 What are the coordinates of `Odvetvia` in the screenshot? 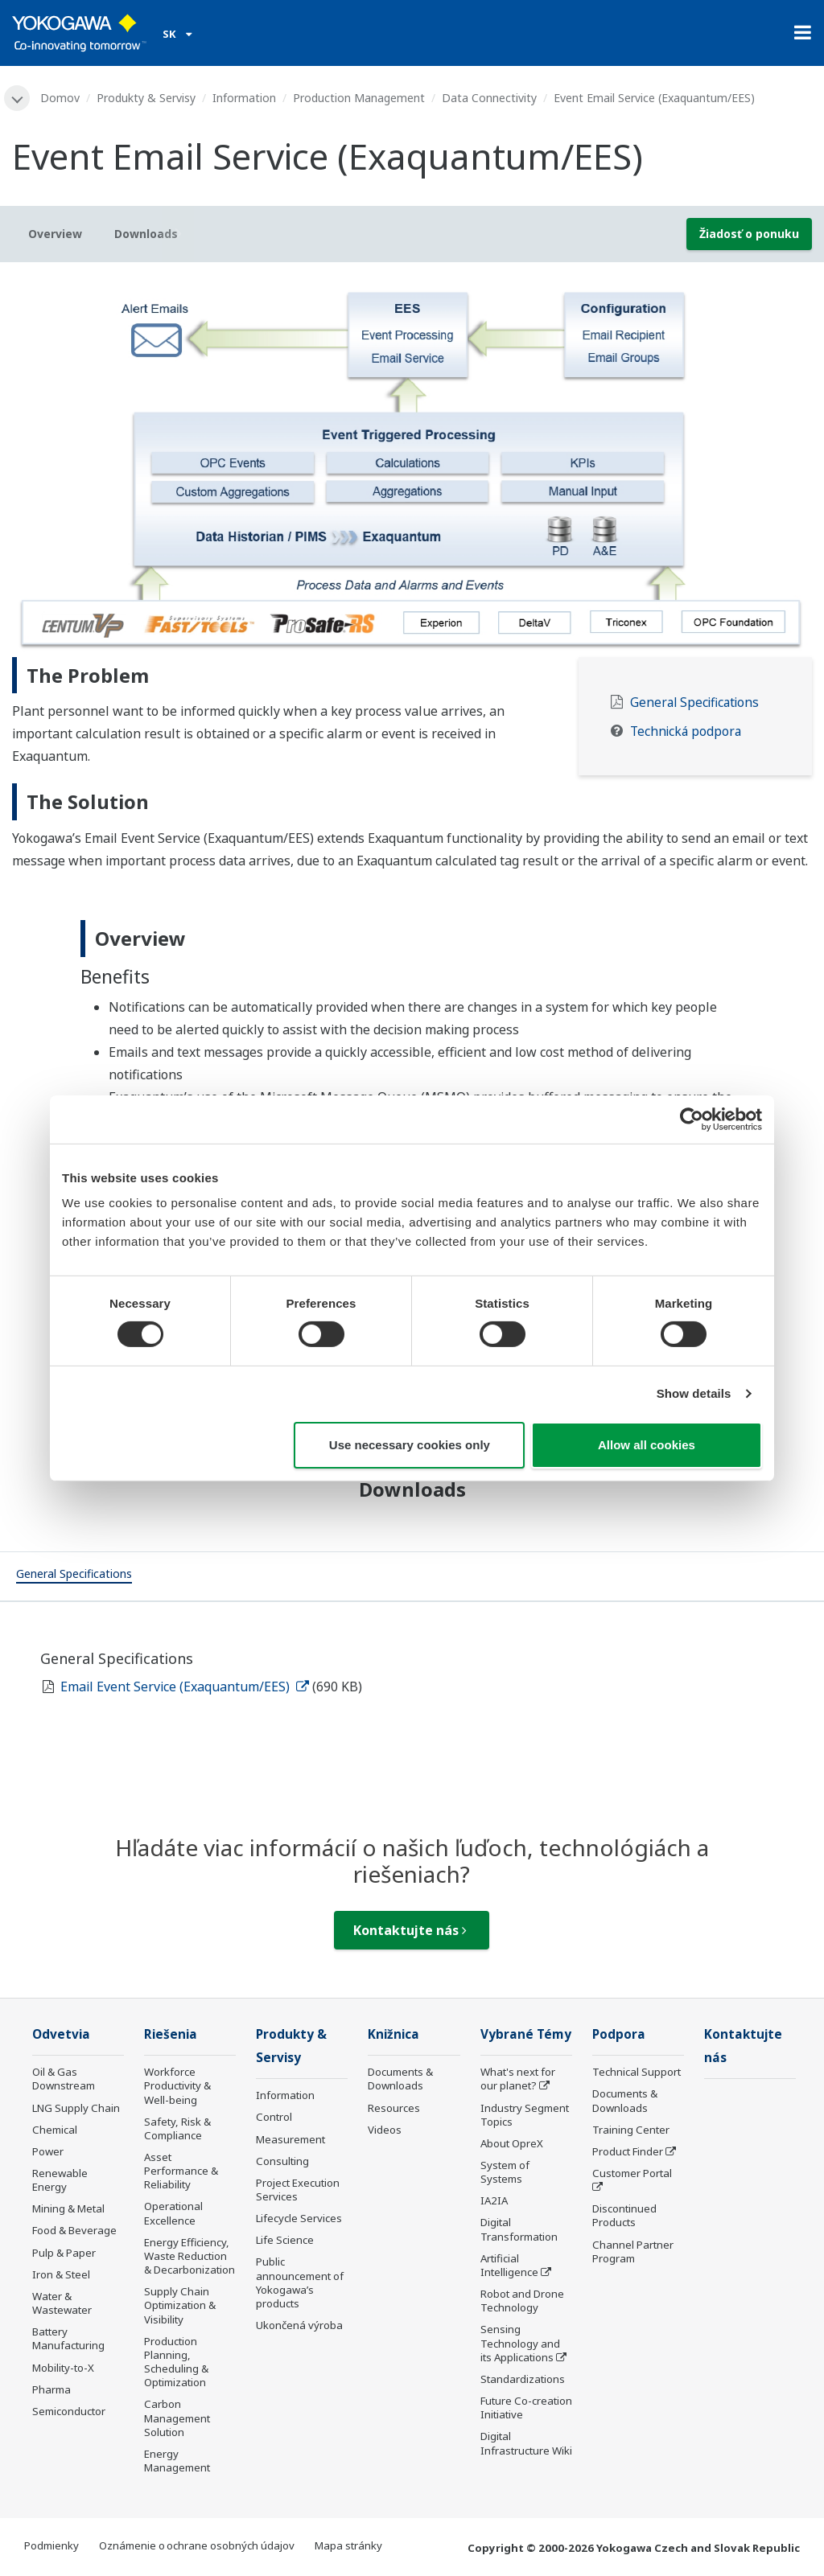 It's located at (61, 2034).